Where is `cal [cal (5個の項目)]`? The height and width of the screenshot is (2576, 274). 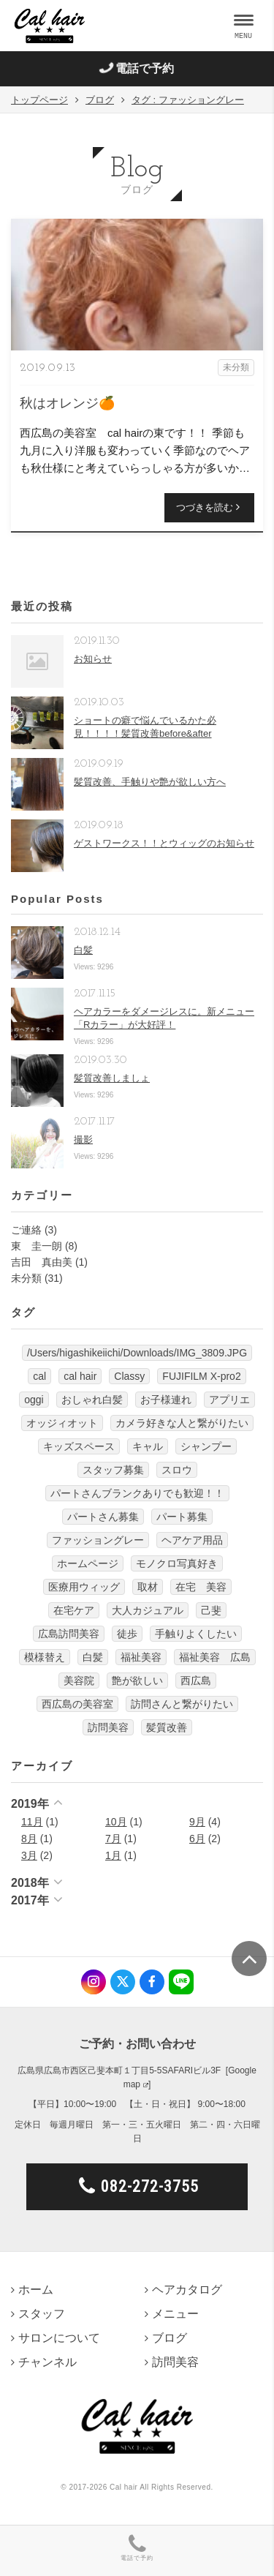 cal [cal (5個の項目)] is located at coordinates (39, 1376).